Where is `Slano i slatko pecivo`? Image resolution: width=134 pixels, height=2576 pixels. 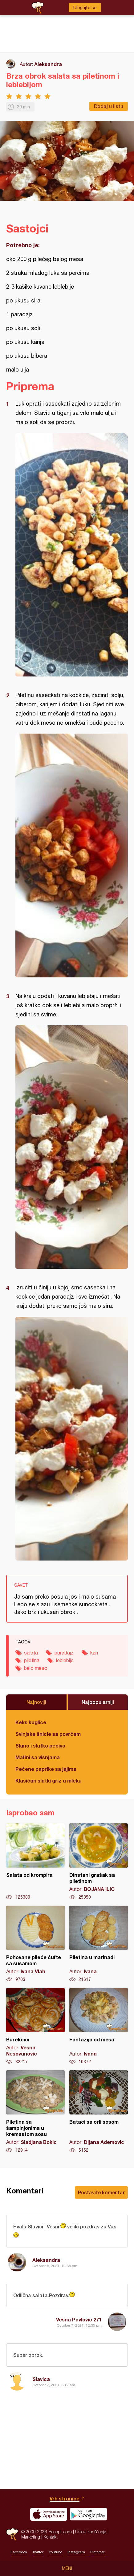
Slano i slatko pecivo is located at coordinates (40, 1745).